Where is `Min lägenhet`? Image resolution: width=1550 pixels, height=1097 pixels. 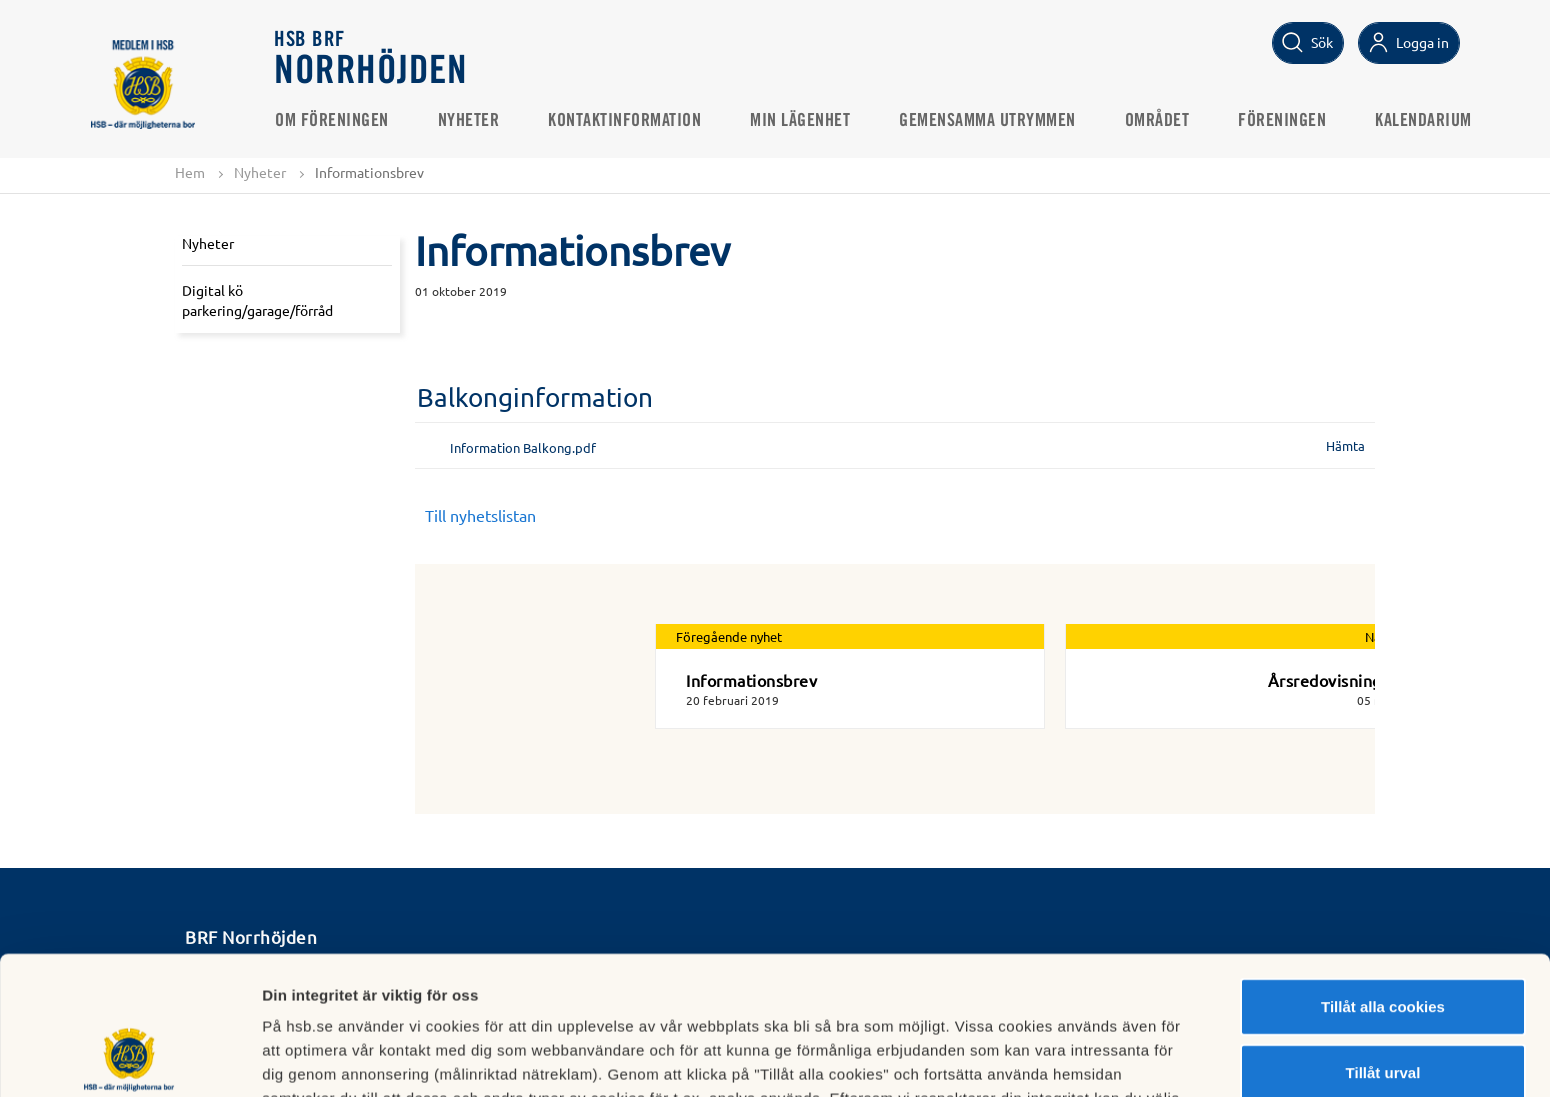
Min lägenhet is located at coordinates (801, 121).